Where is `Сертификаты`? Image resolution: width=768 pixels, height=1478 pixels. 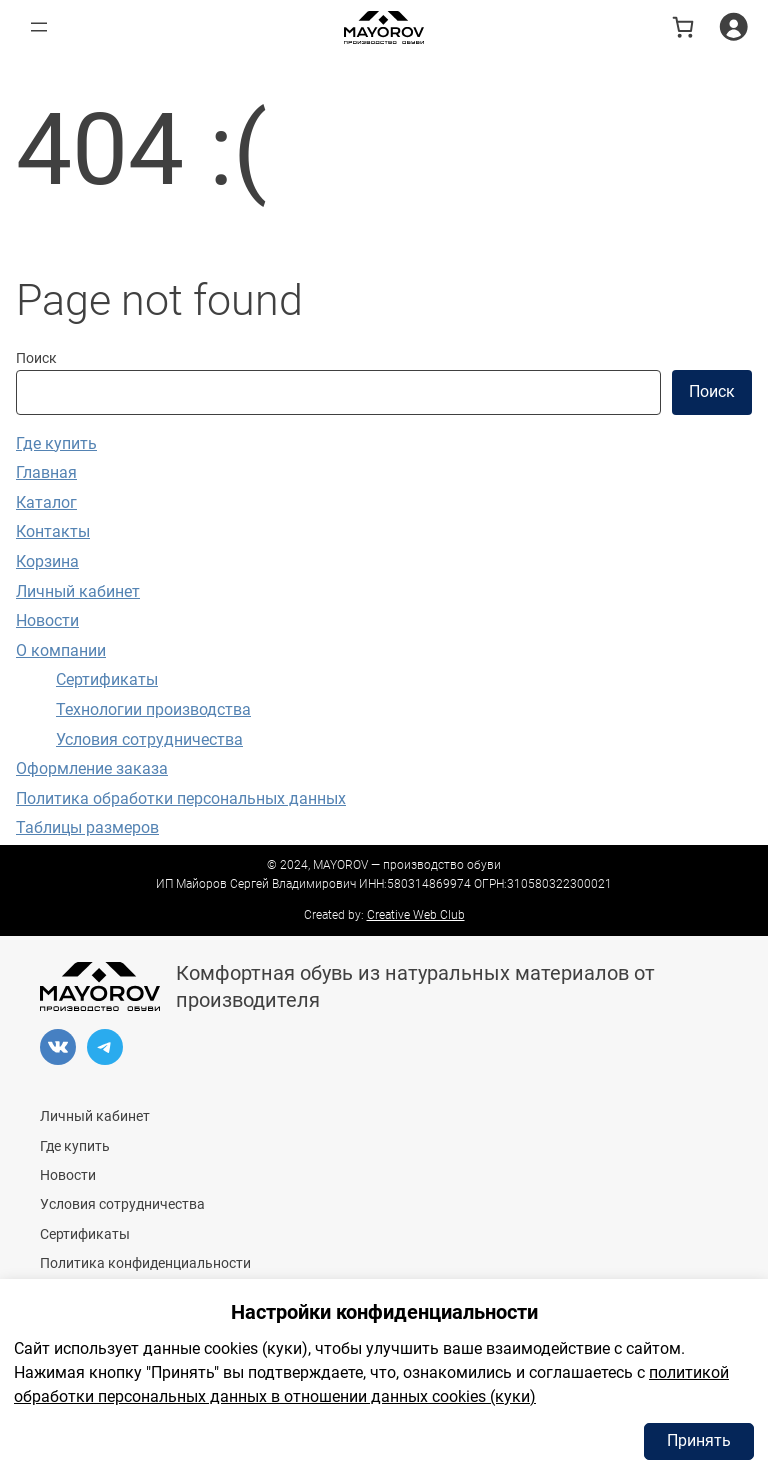
Сертификаты is located at coordinates (107, 679).